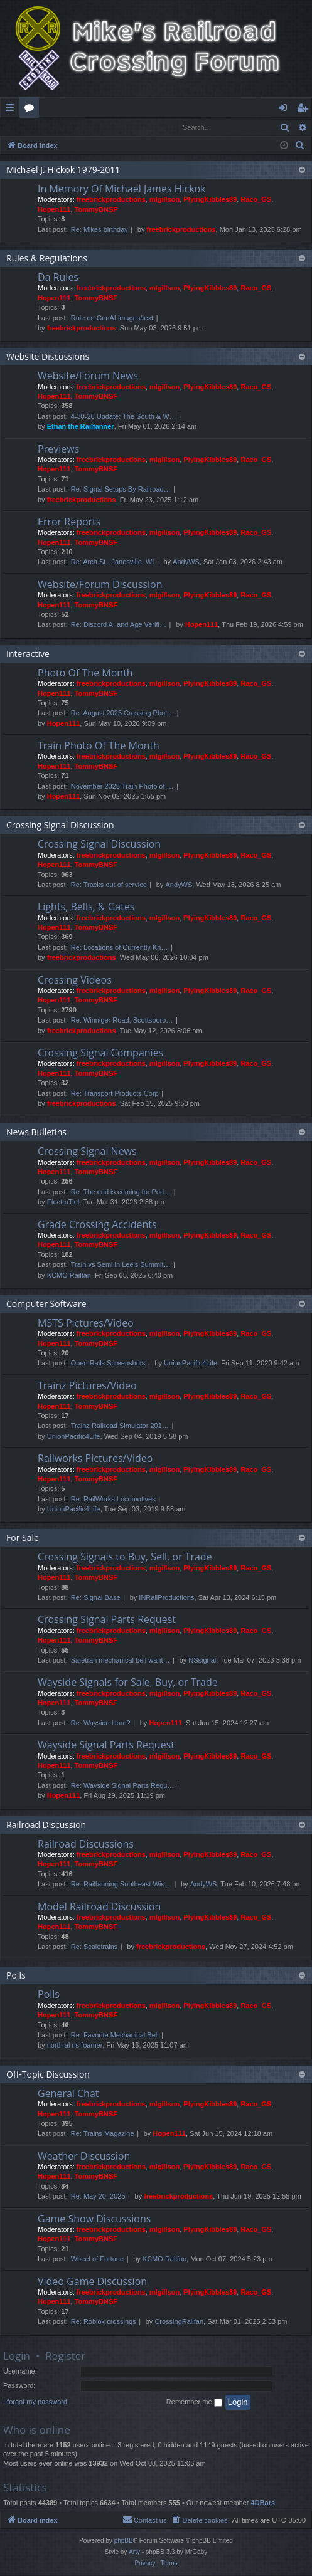 This screenshot has width=312, height=2576. What do you see at coordinates (16, 1976) in the screenshot?
I see `Polls` at bounding box center [16, 1976].